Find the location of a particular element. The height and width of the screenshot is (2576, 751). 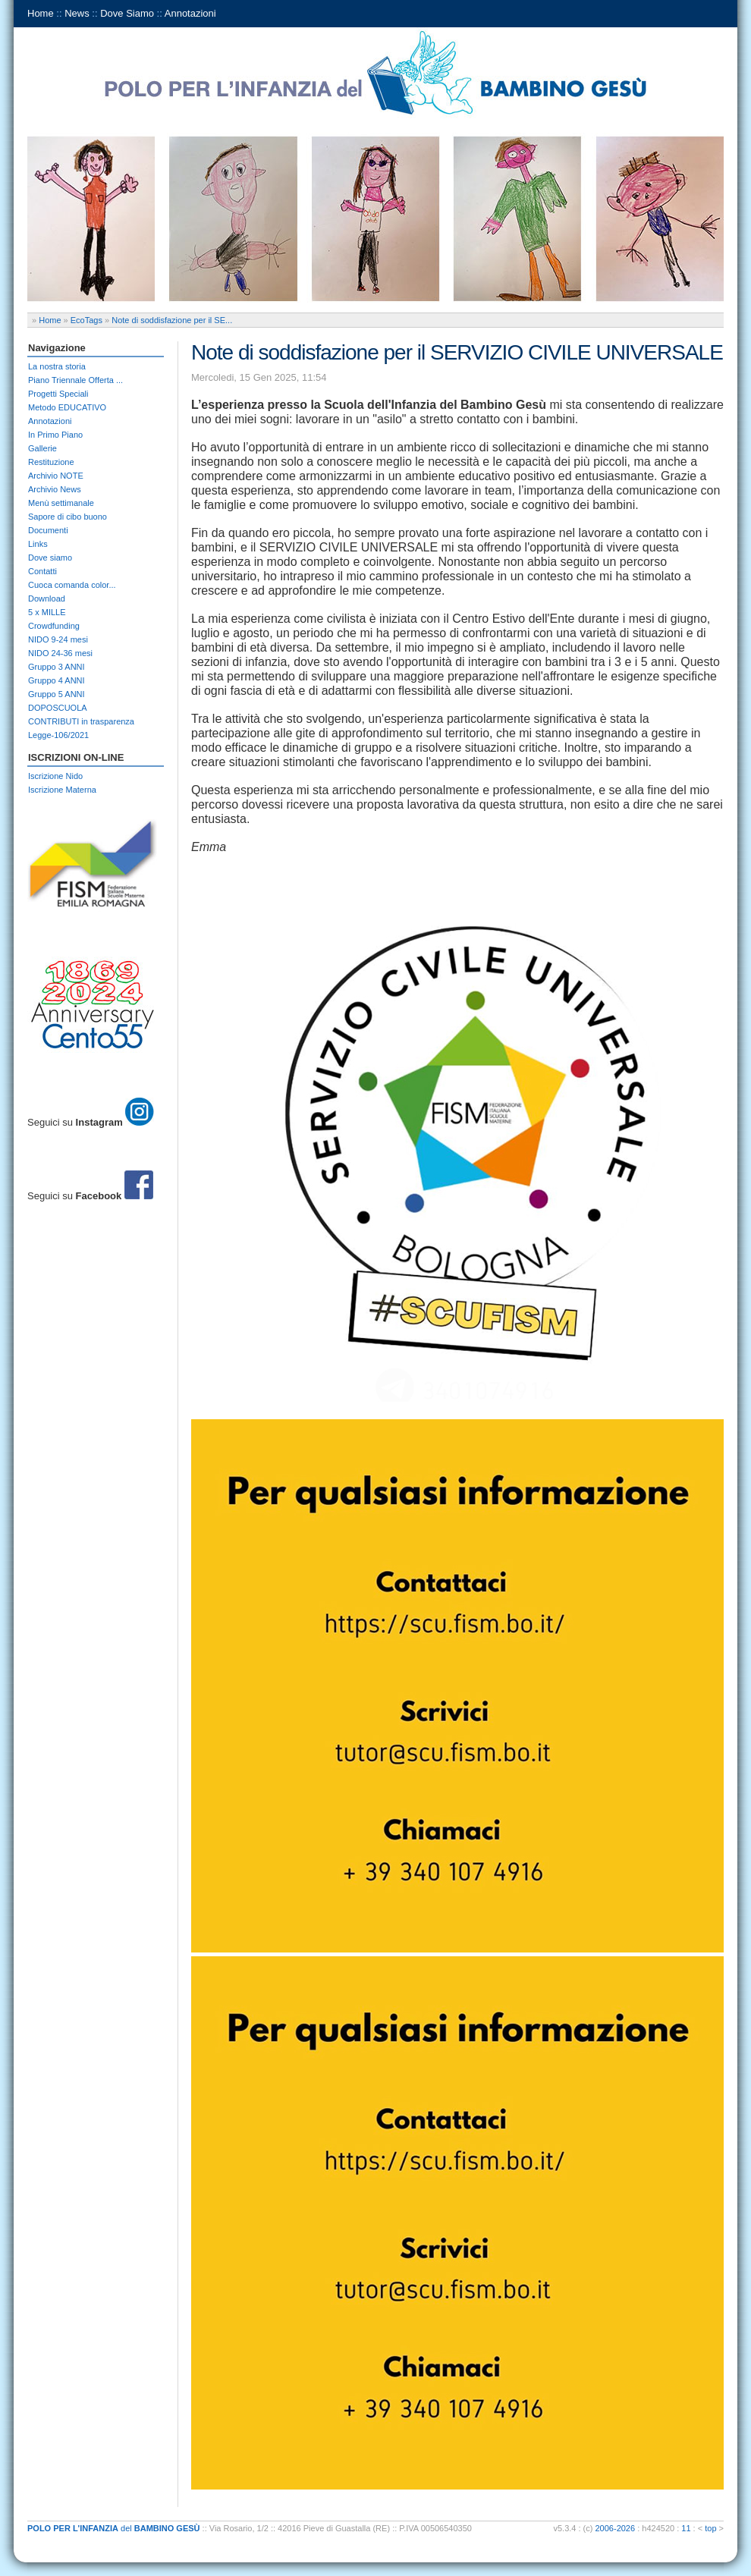

Home is located at coordinates (40, 13).